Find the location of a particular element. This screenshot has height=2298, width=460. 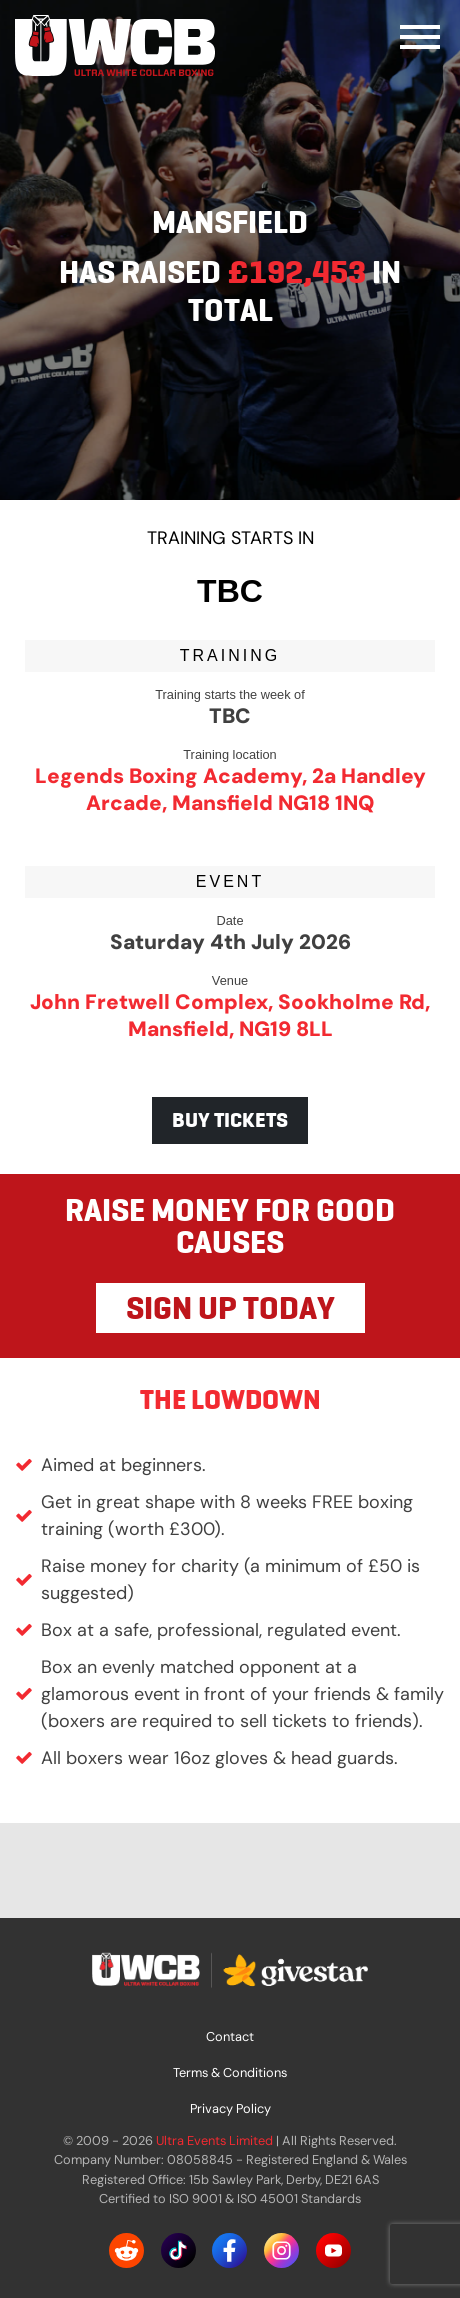

Privacy Policy is located at coordinates (230, 2108).